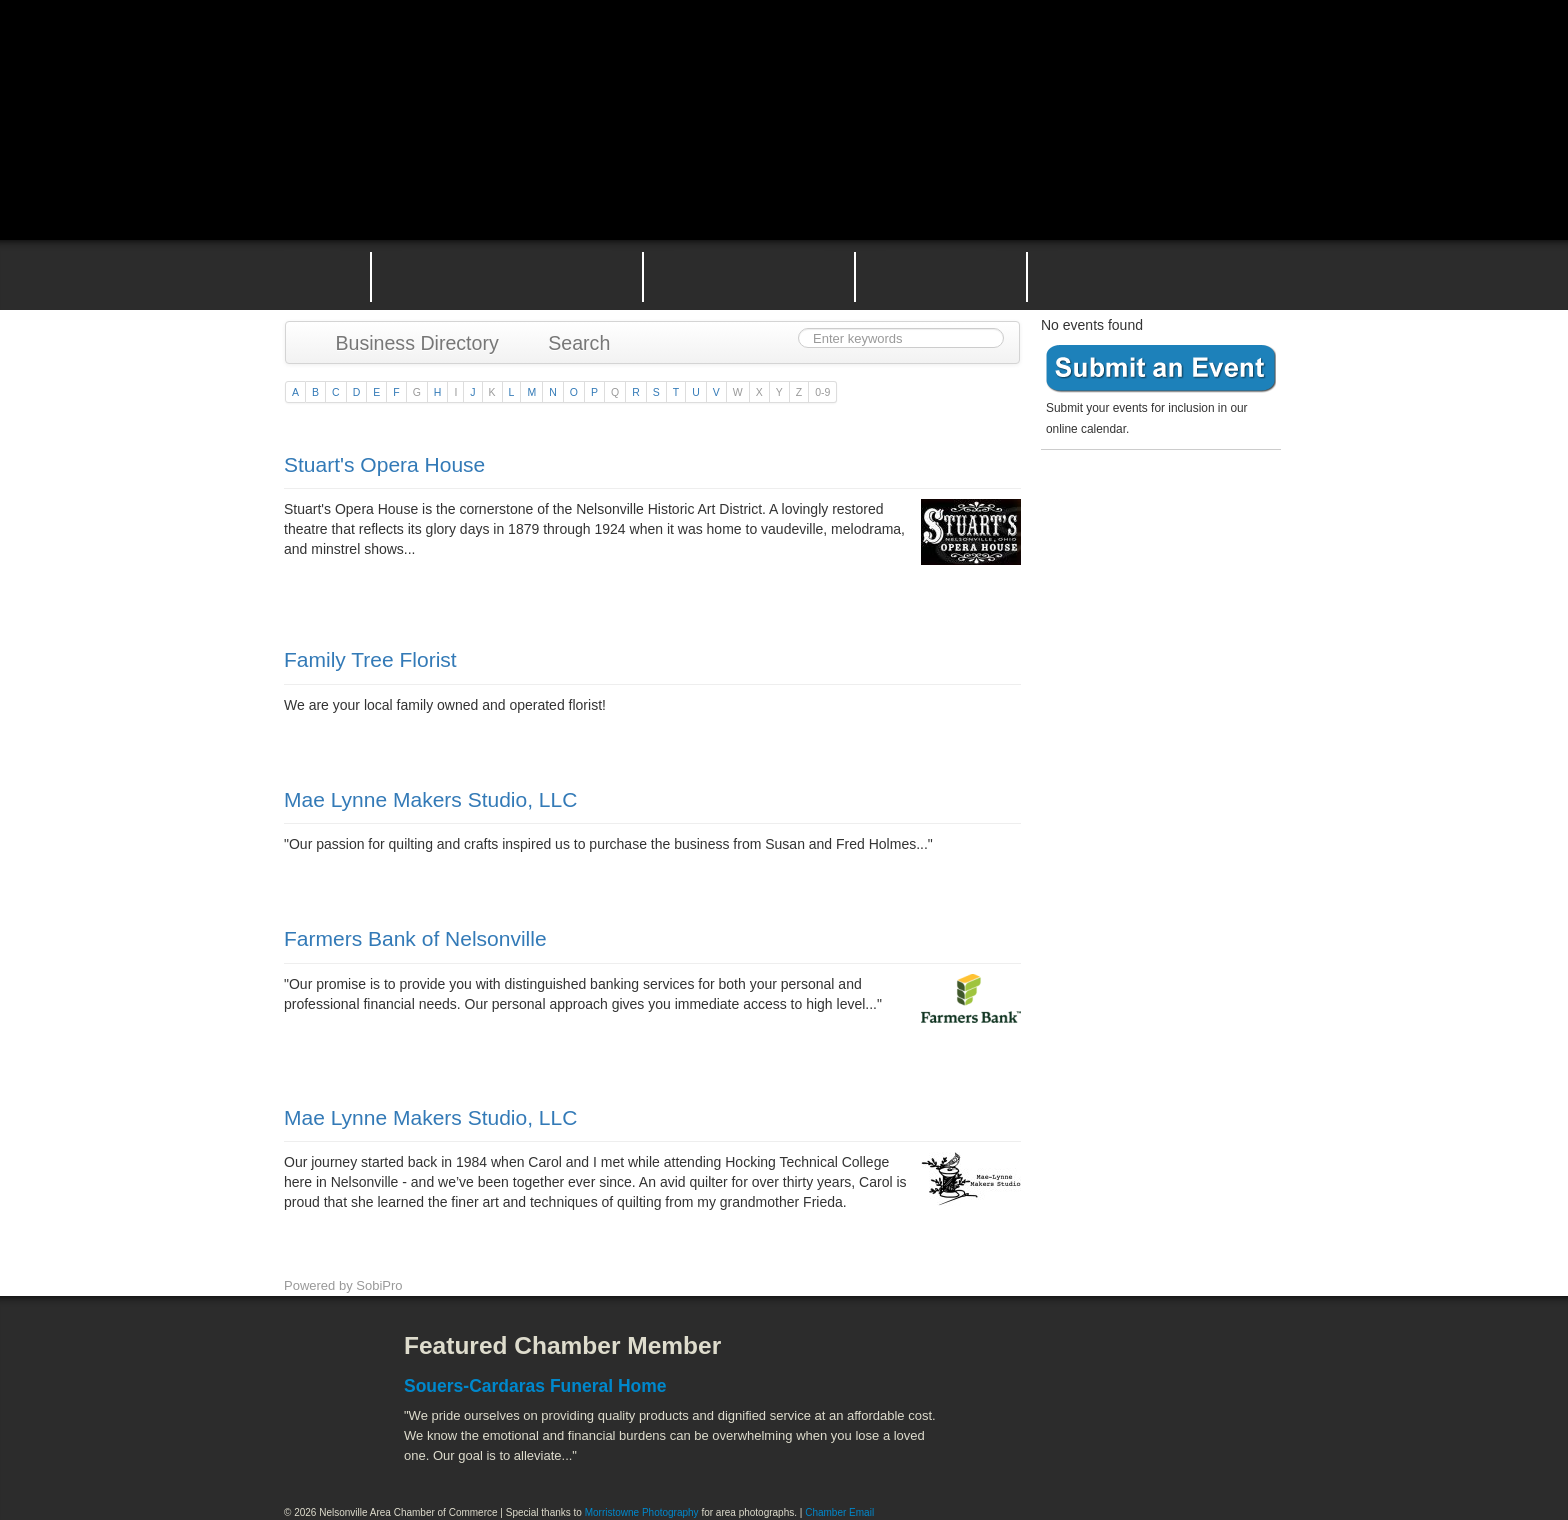  I want to click on 0-9, so click(822, 392).